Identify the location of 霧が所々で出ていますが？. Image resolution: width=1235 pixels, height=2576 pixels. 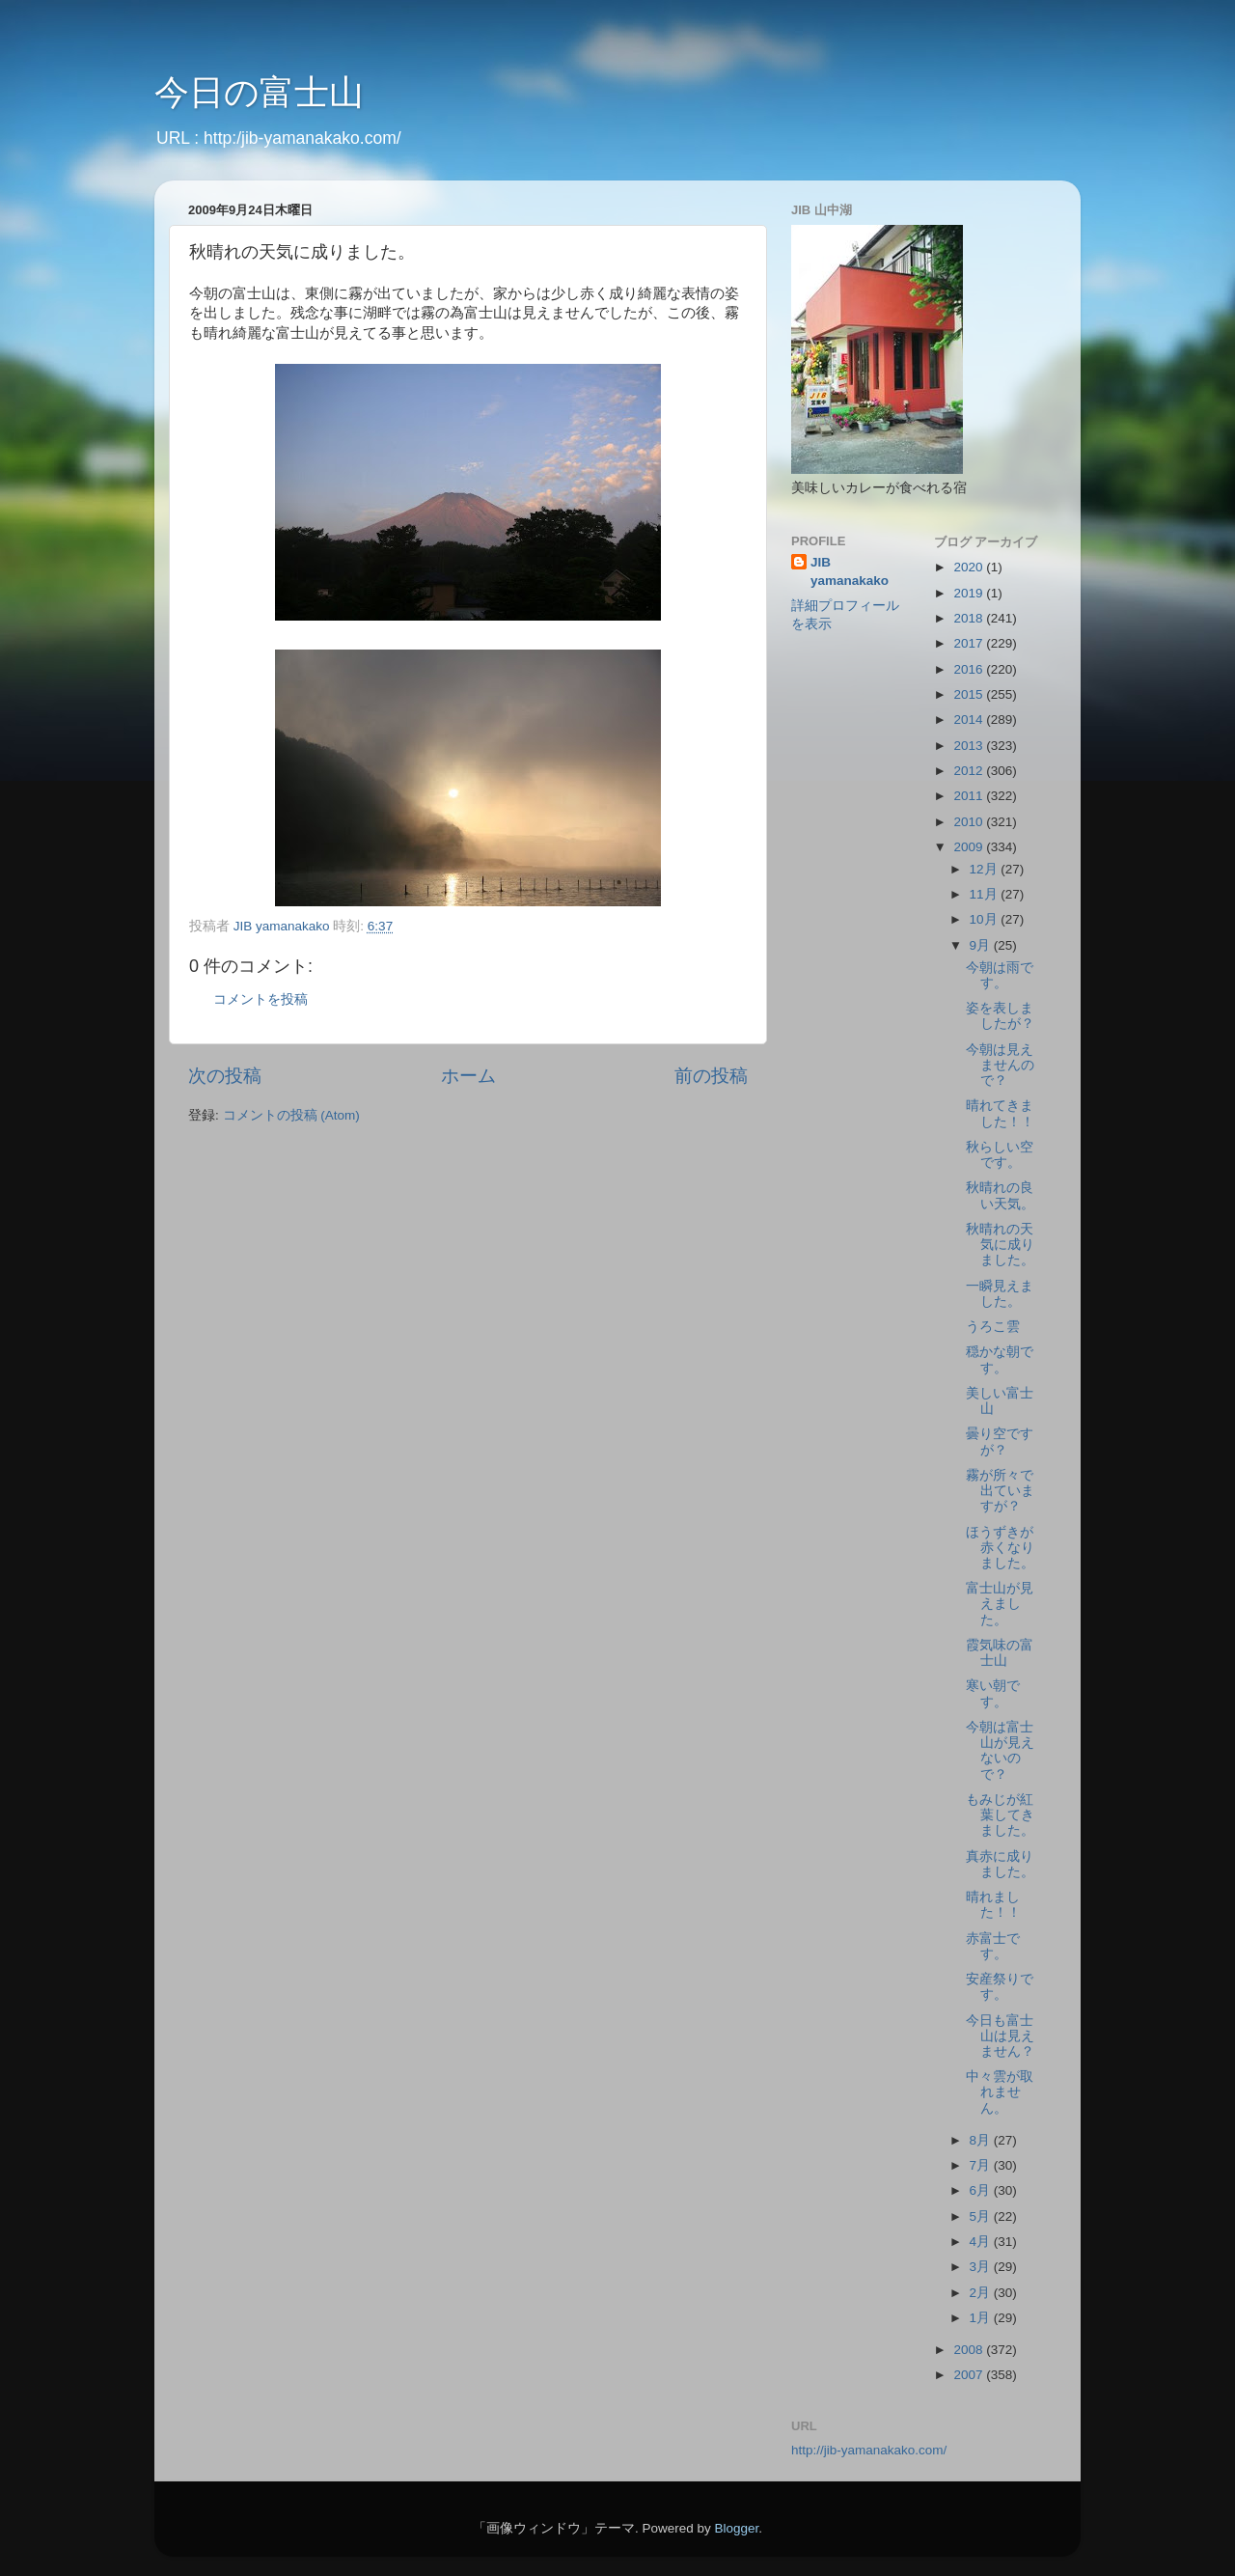
(1000, 1490).